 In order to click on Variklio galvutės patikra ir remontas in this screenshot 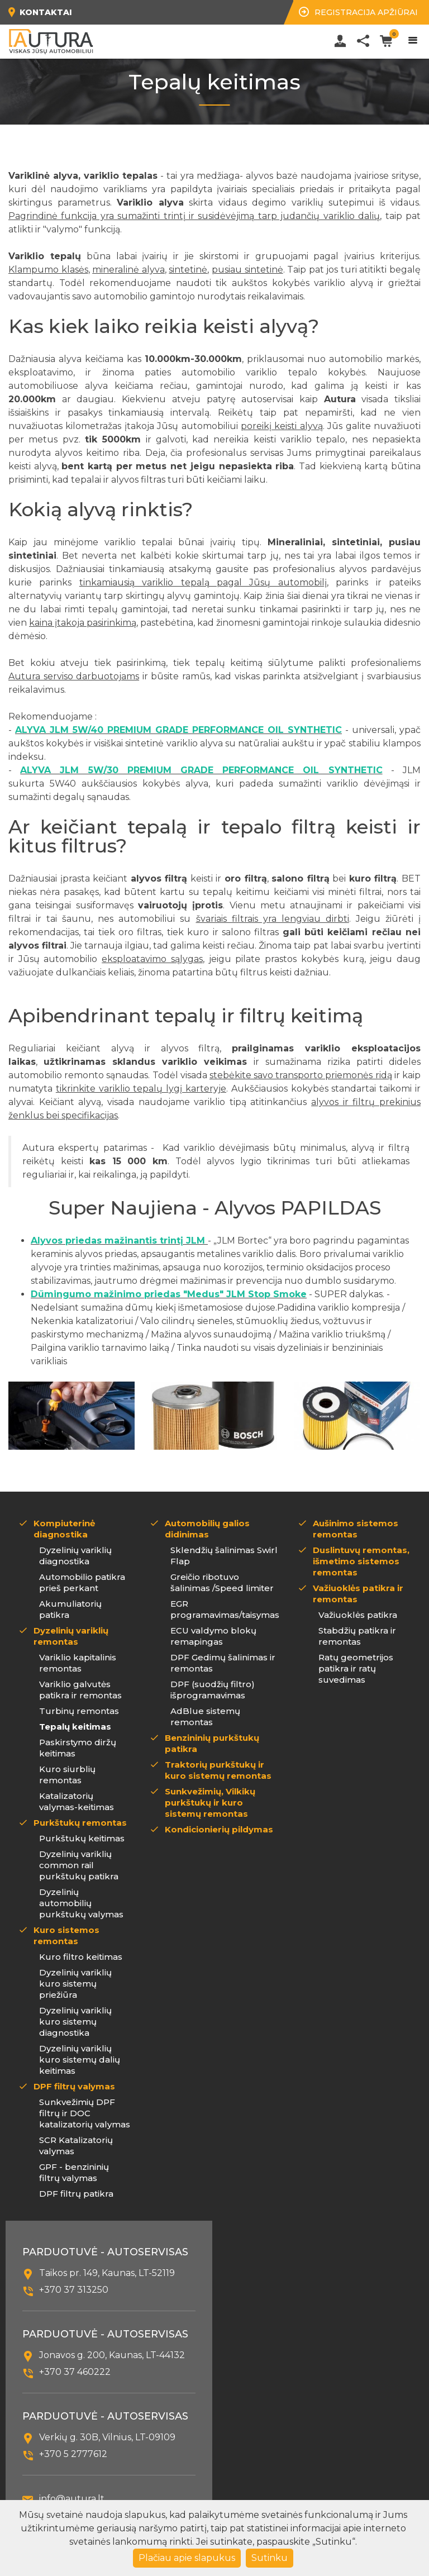, I will do `click(80, 1690)`.